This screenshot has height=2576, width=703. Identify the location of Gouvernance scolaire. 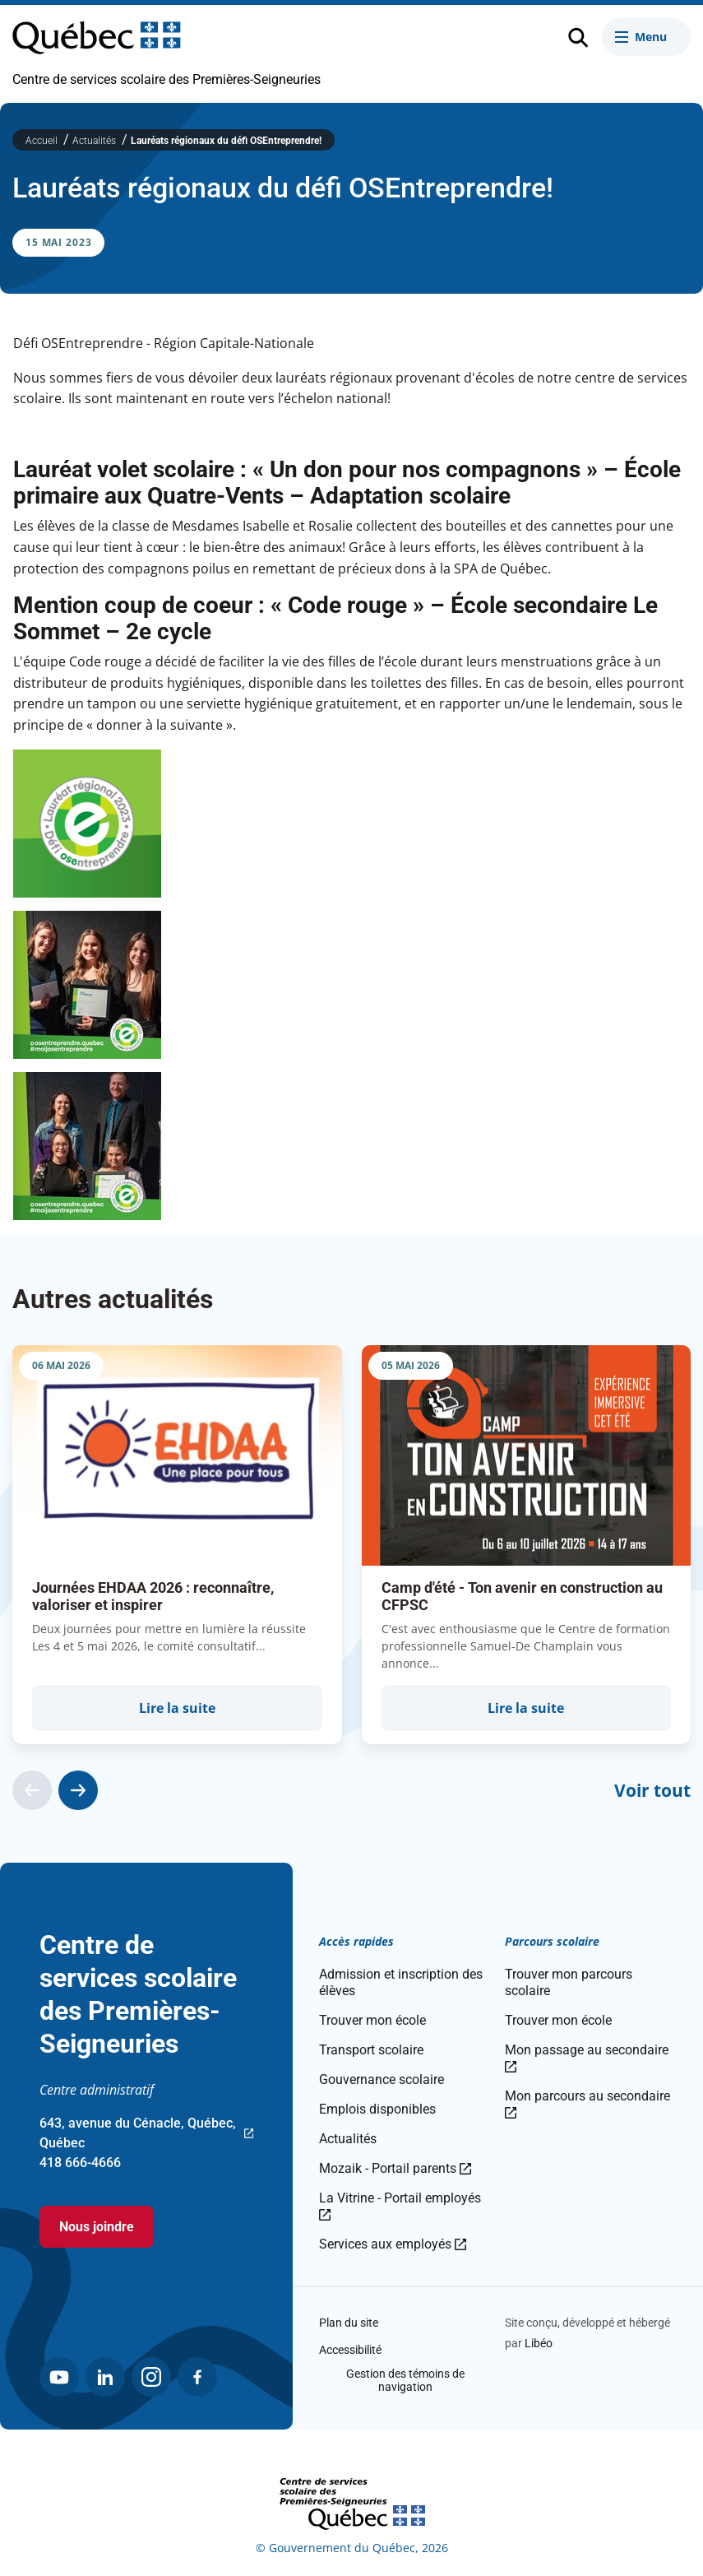
(381, 2079).